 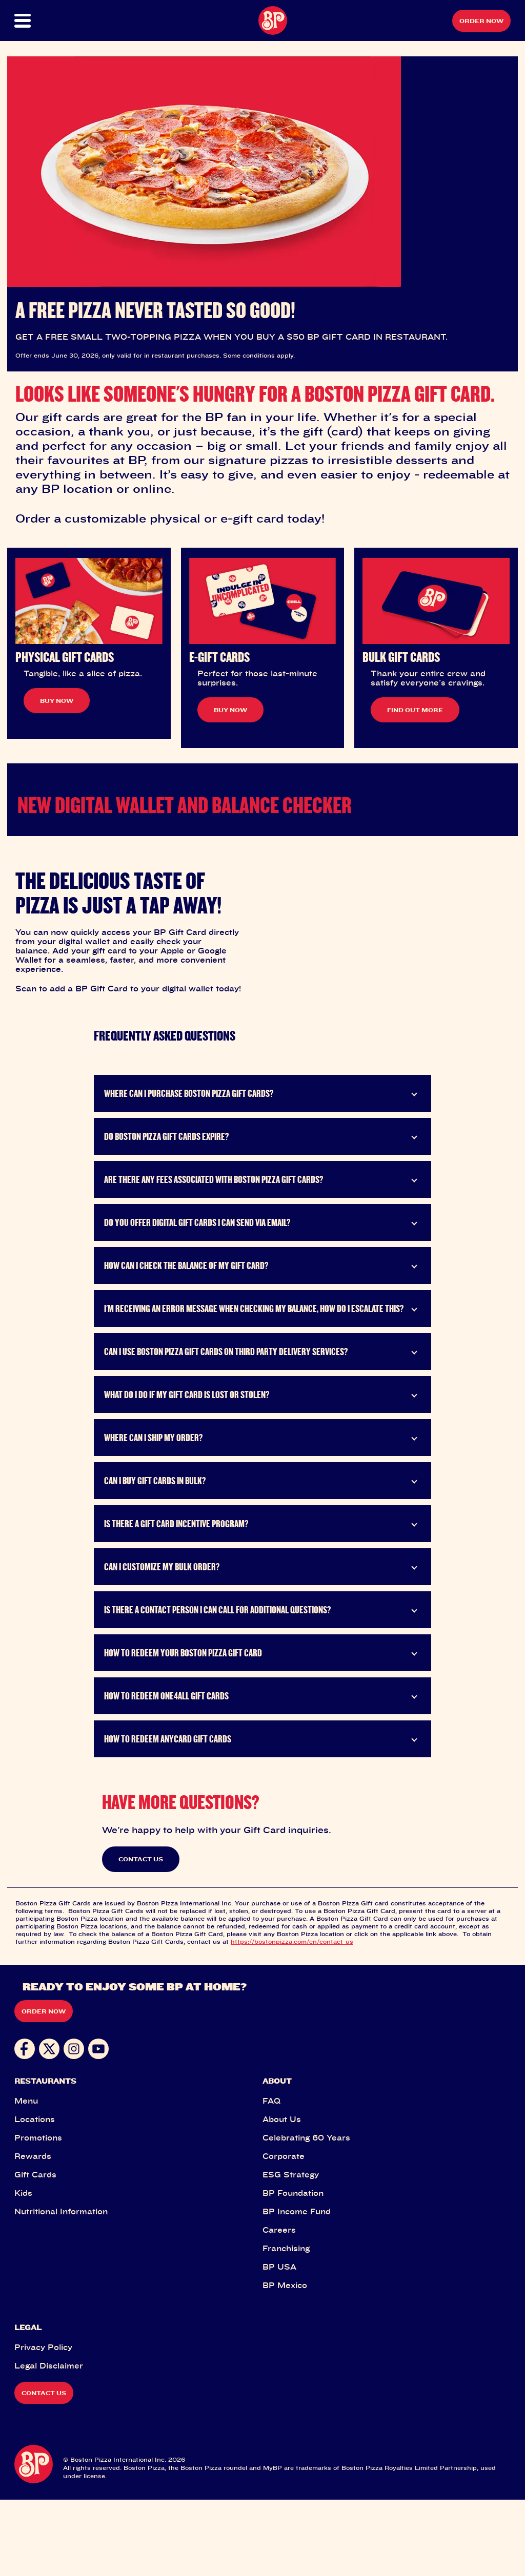 What do you see at coordinates (140, 1935) in the screenshot?
I see `CONTACT US` at bounding box center [140, 1935].